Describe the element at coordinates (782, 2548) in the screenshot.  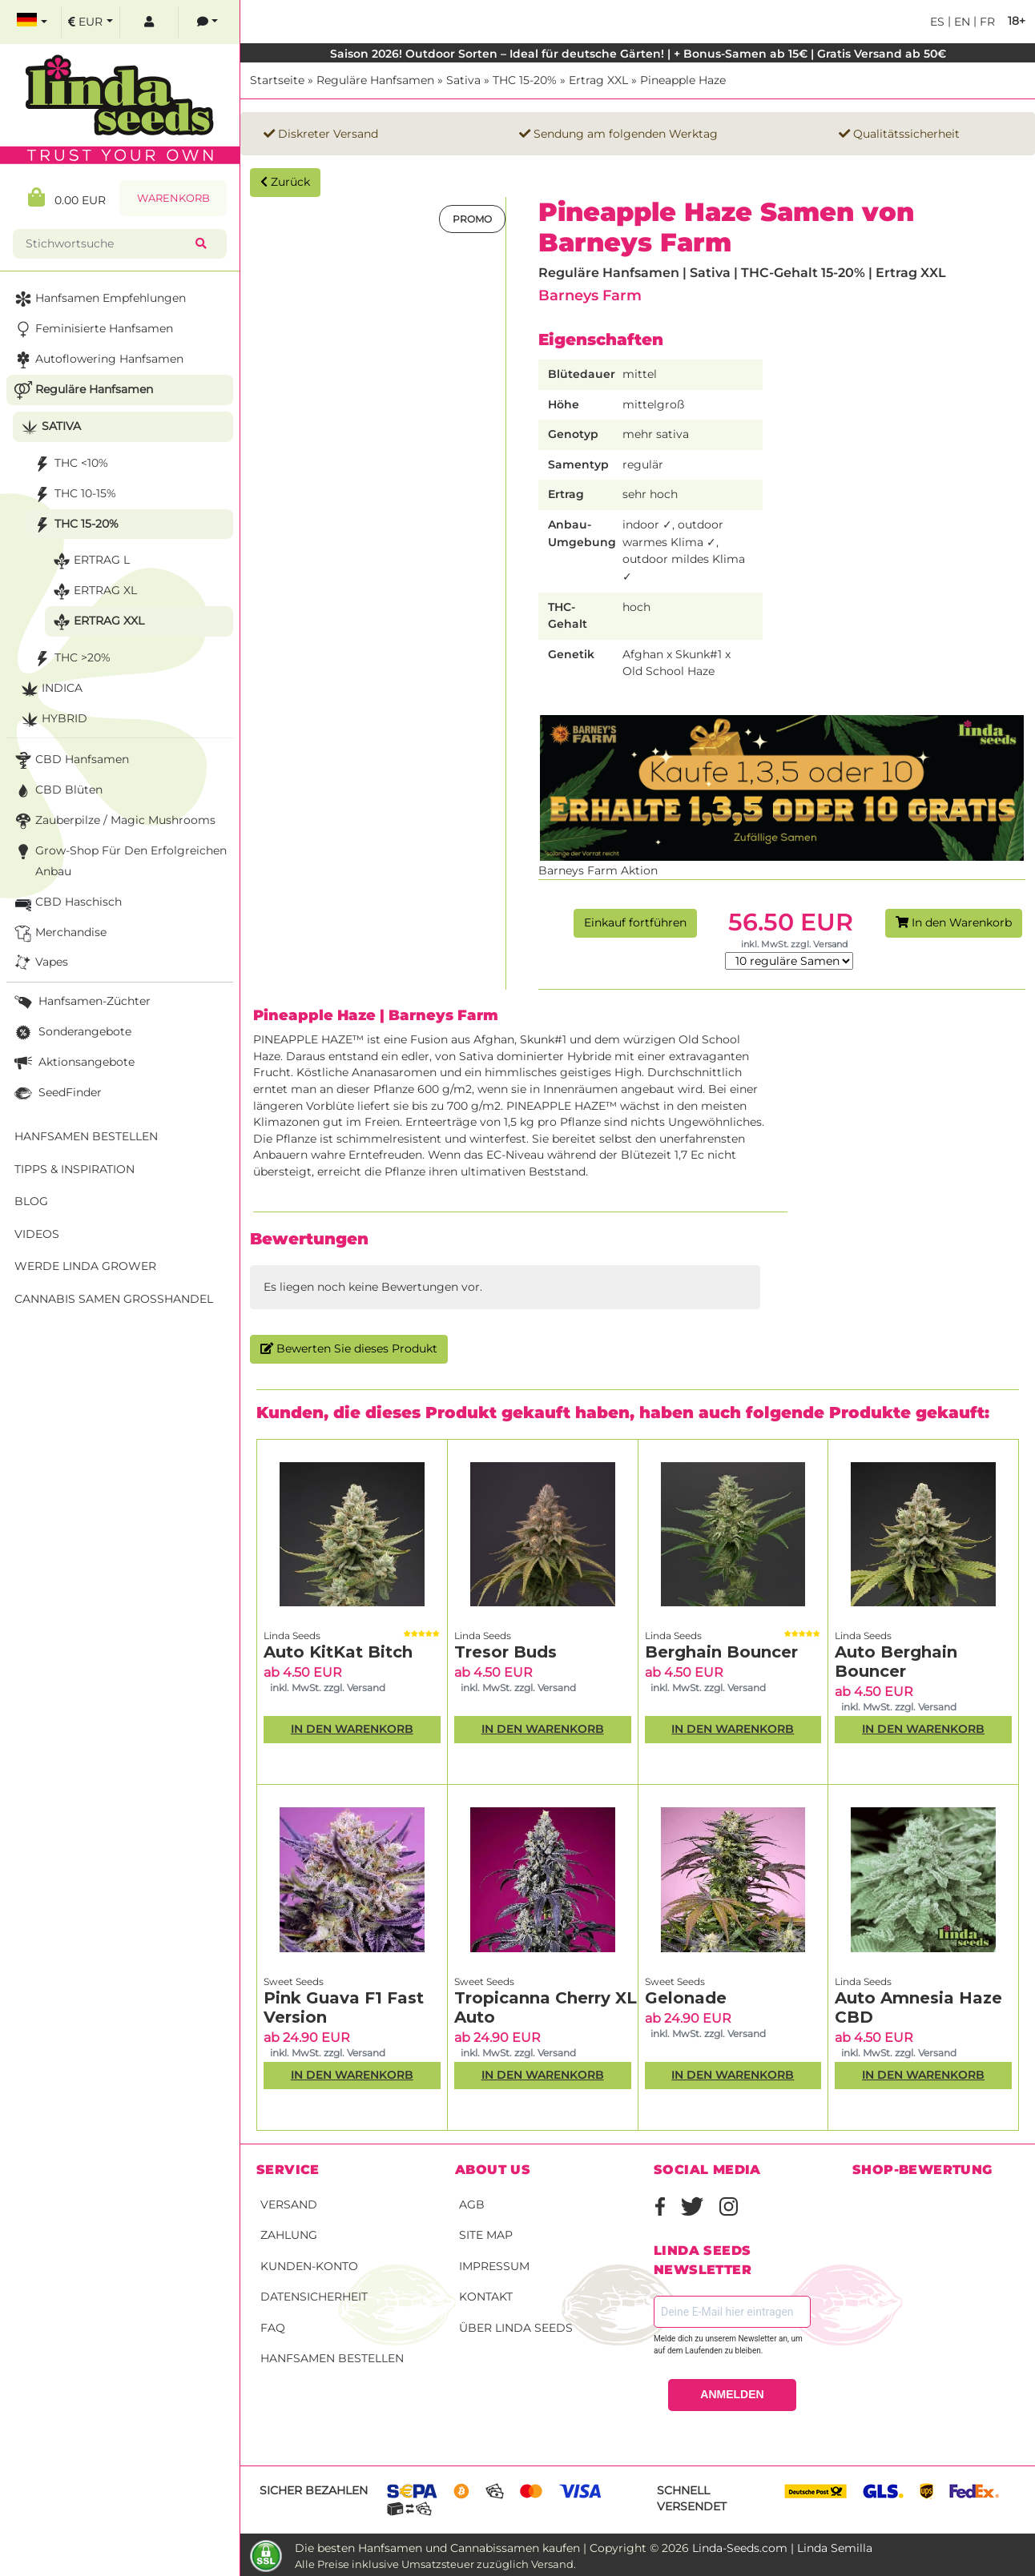
I see `Linda-Seeds.com | Linda Semilla` at that location.